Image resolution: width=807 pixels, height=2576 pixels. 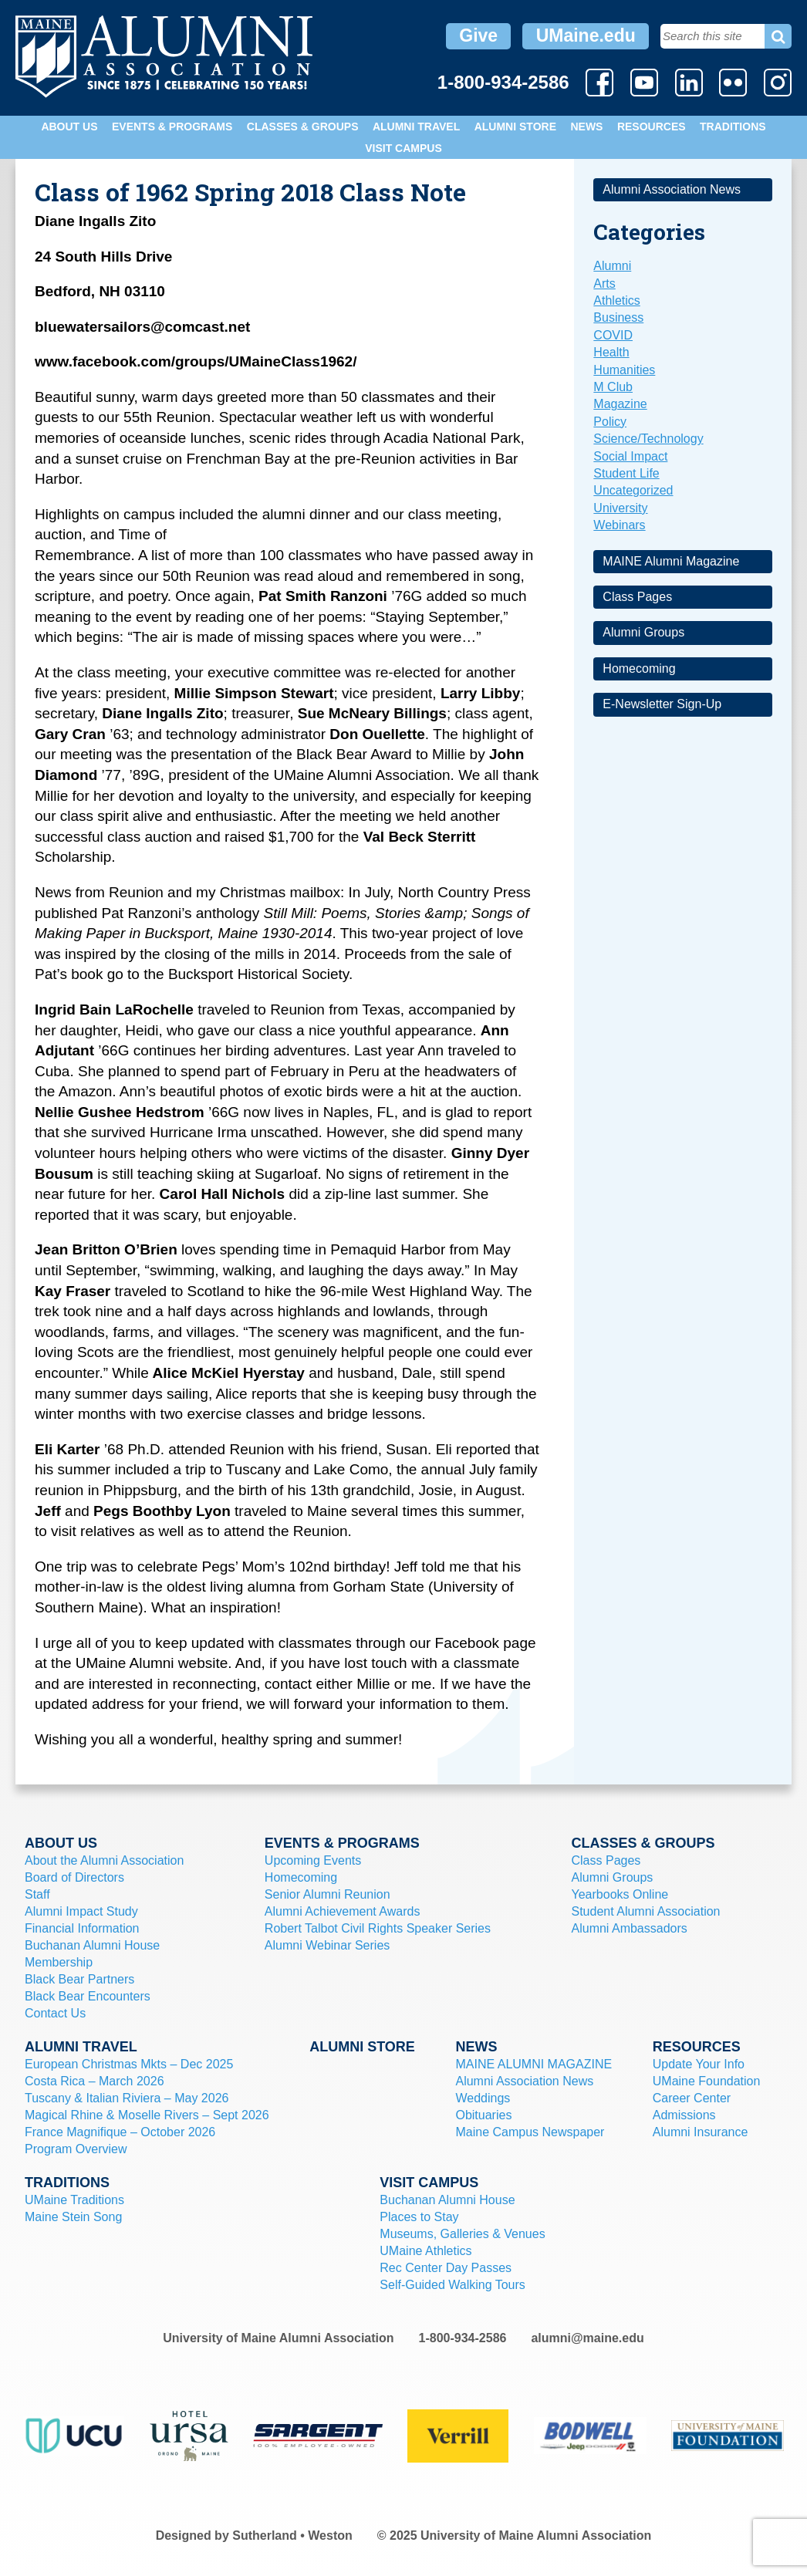 What do you see at coordinates (613, 386) in the screenshot?
I see `M Club` at bounding box center [613, 386].